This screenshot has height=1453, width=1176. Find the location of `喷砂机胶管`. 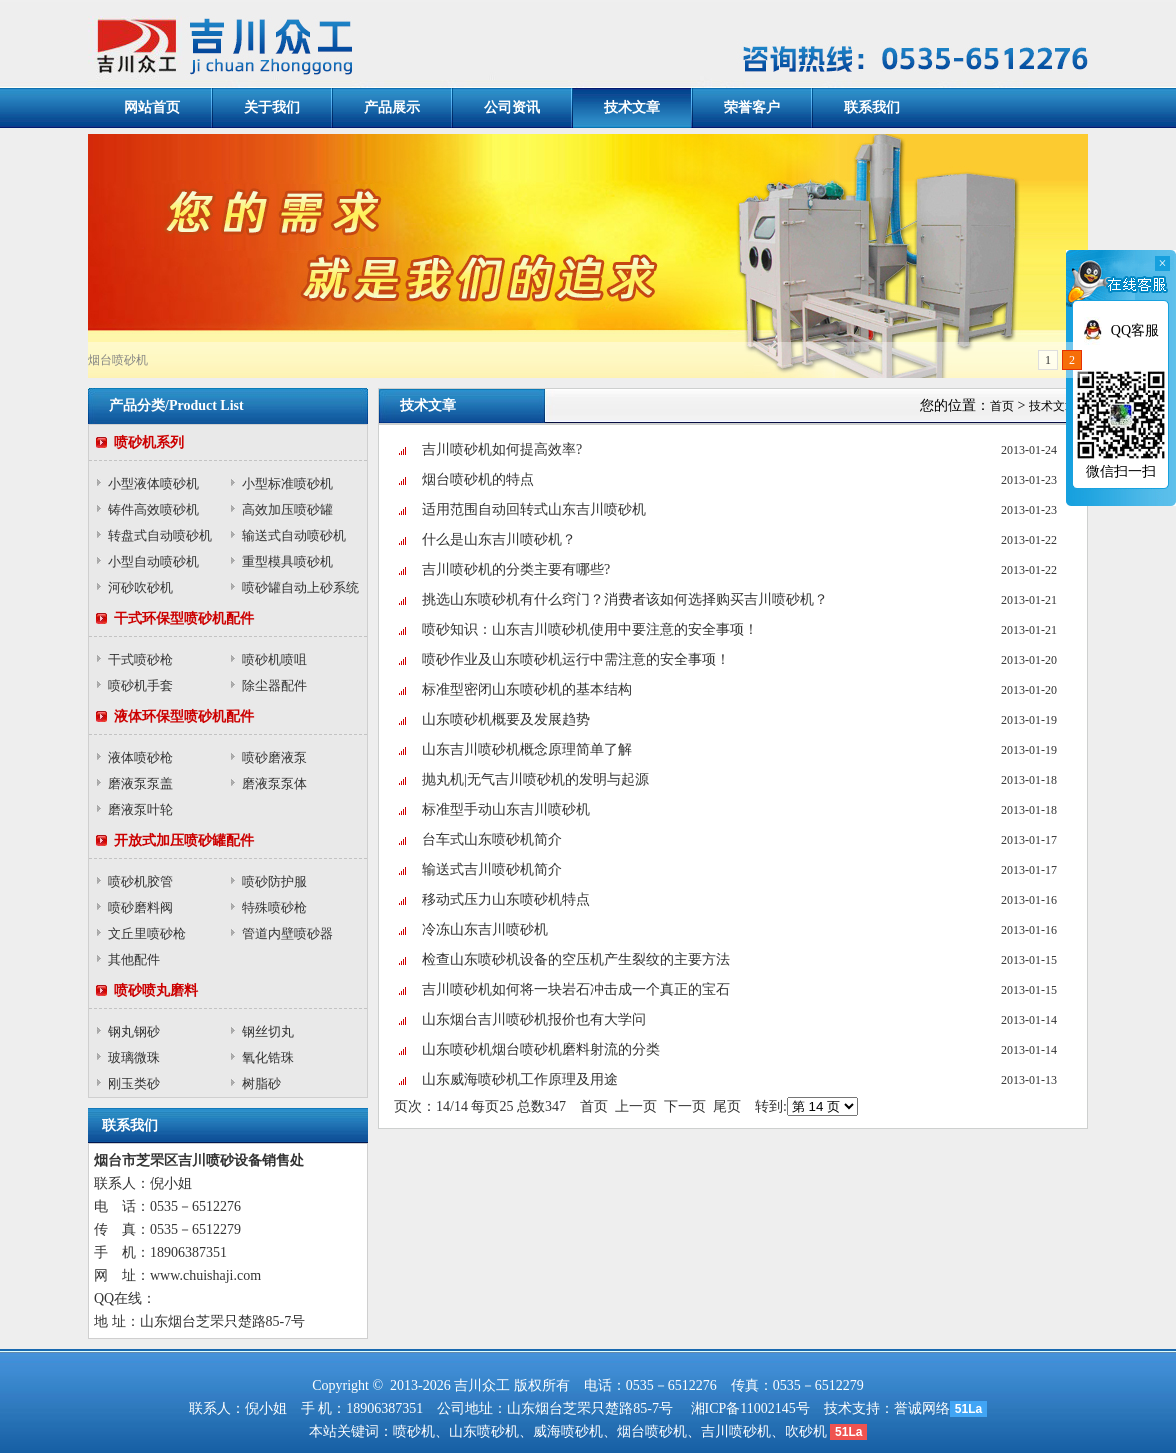

喷砂机胶管 is located at coordinates (140, 881).